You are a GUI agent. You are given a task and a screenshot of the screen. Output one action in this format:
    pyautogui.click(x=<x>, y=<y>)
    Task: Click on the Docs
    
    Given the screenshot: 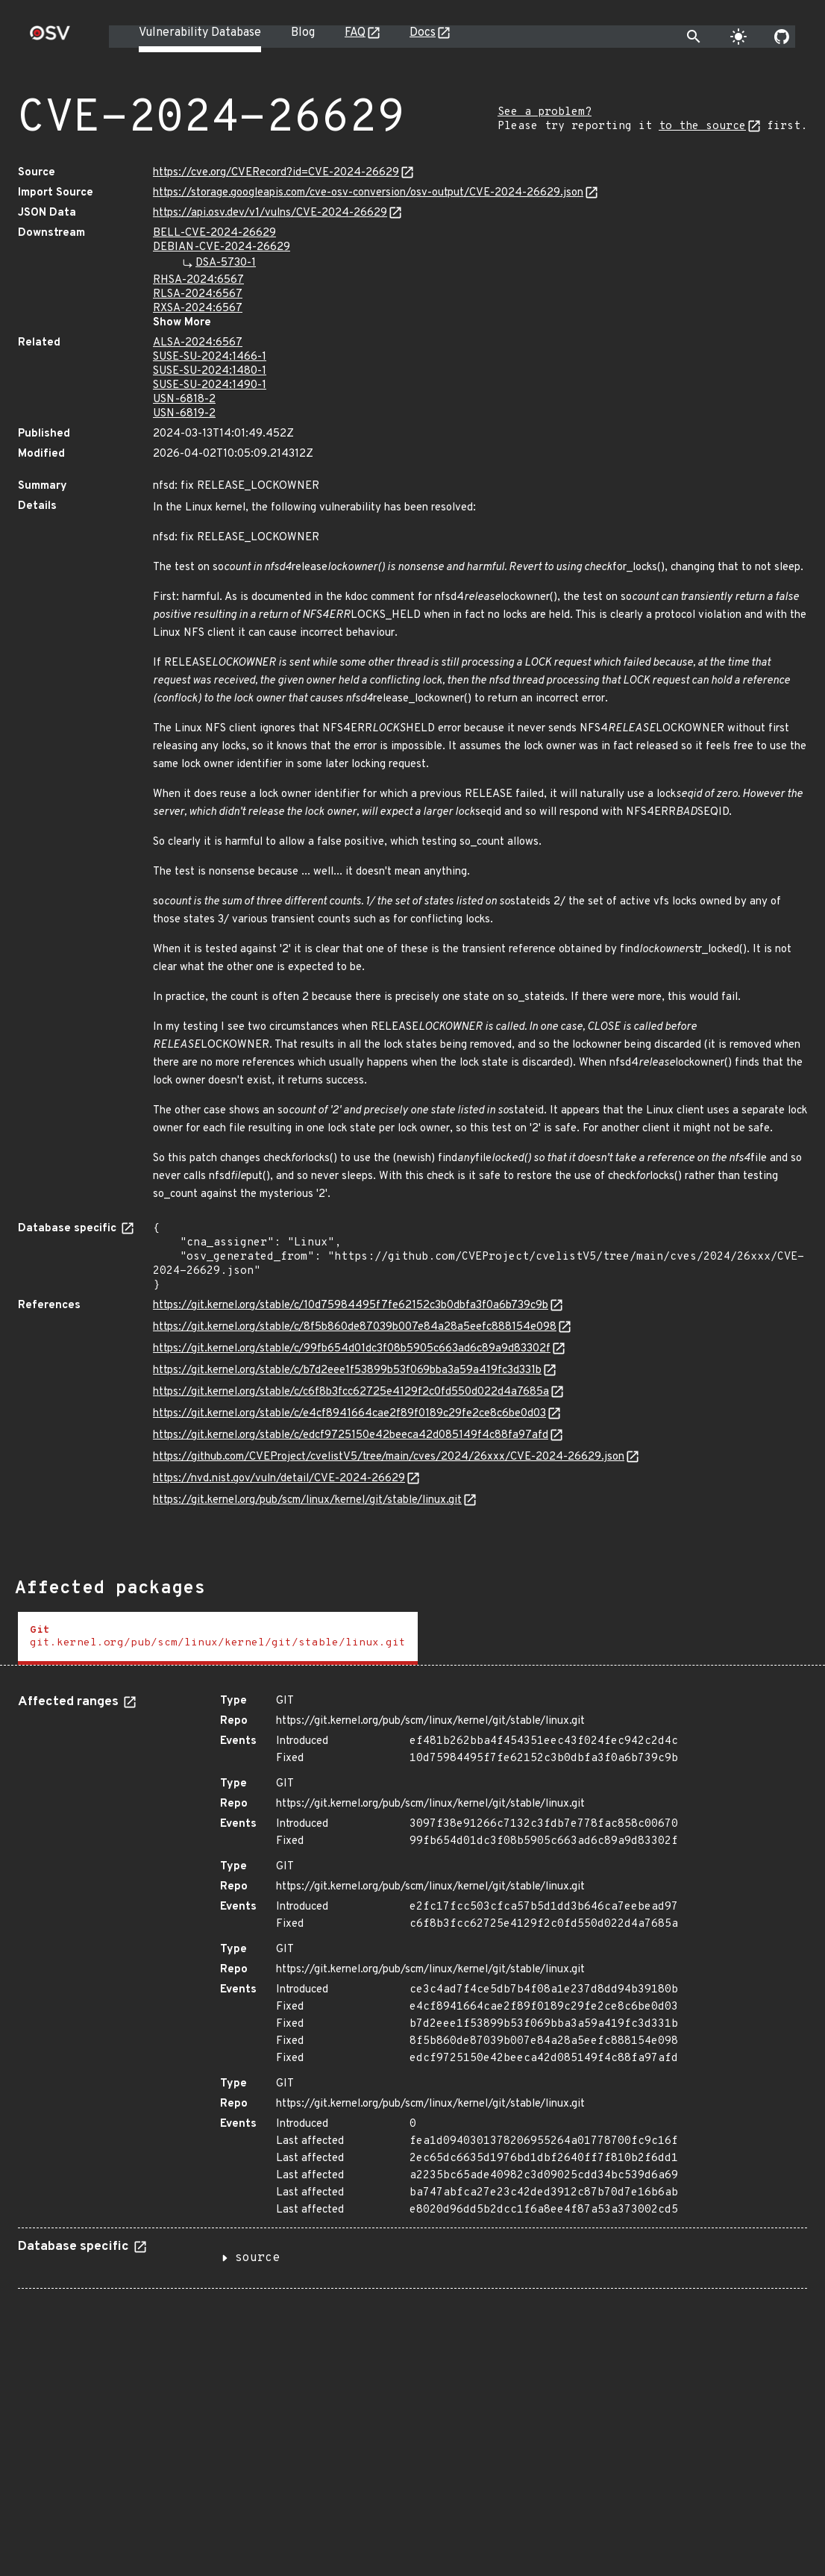 What is the action you would take?
    pyautogui.click(x=423, y=32)
    